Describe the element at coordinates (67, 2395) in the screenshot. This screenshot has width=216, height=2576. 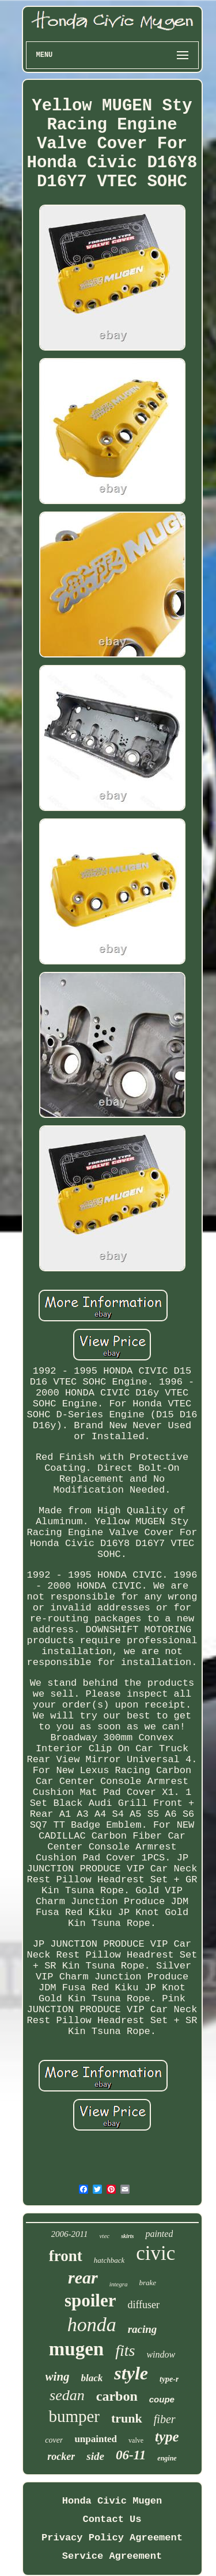
I see `sedan` at that location.